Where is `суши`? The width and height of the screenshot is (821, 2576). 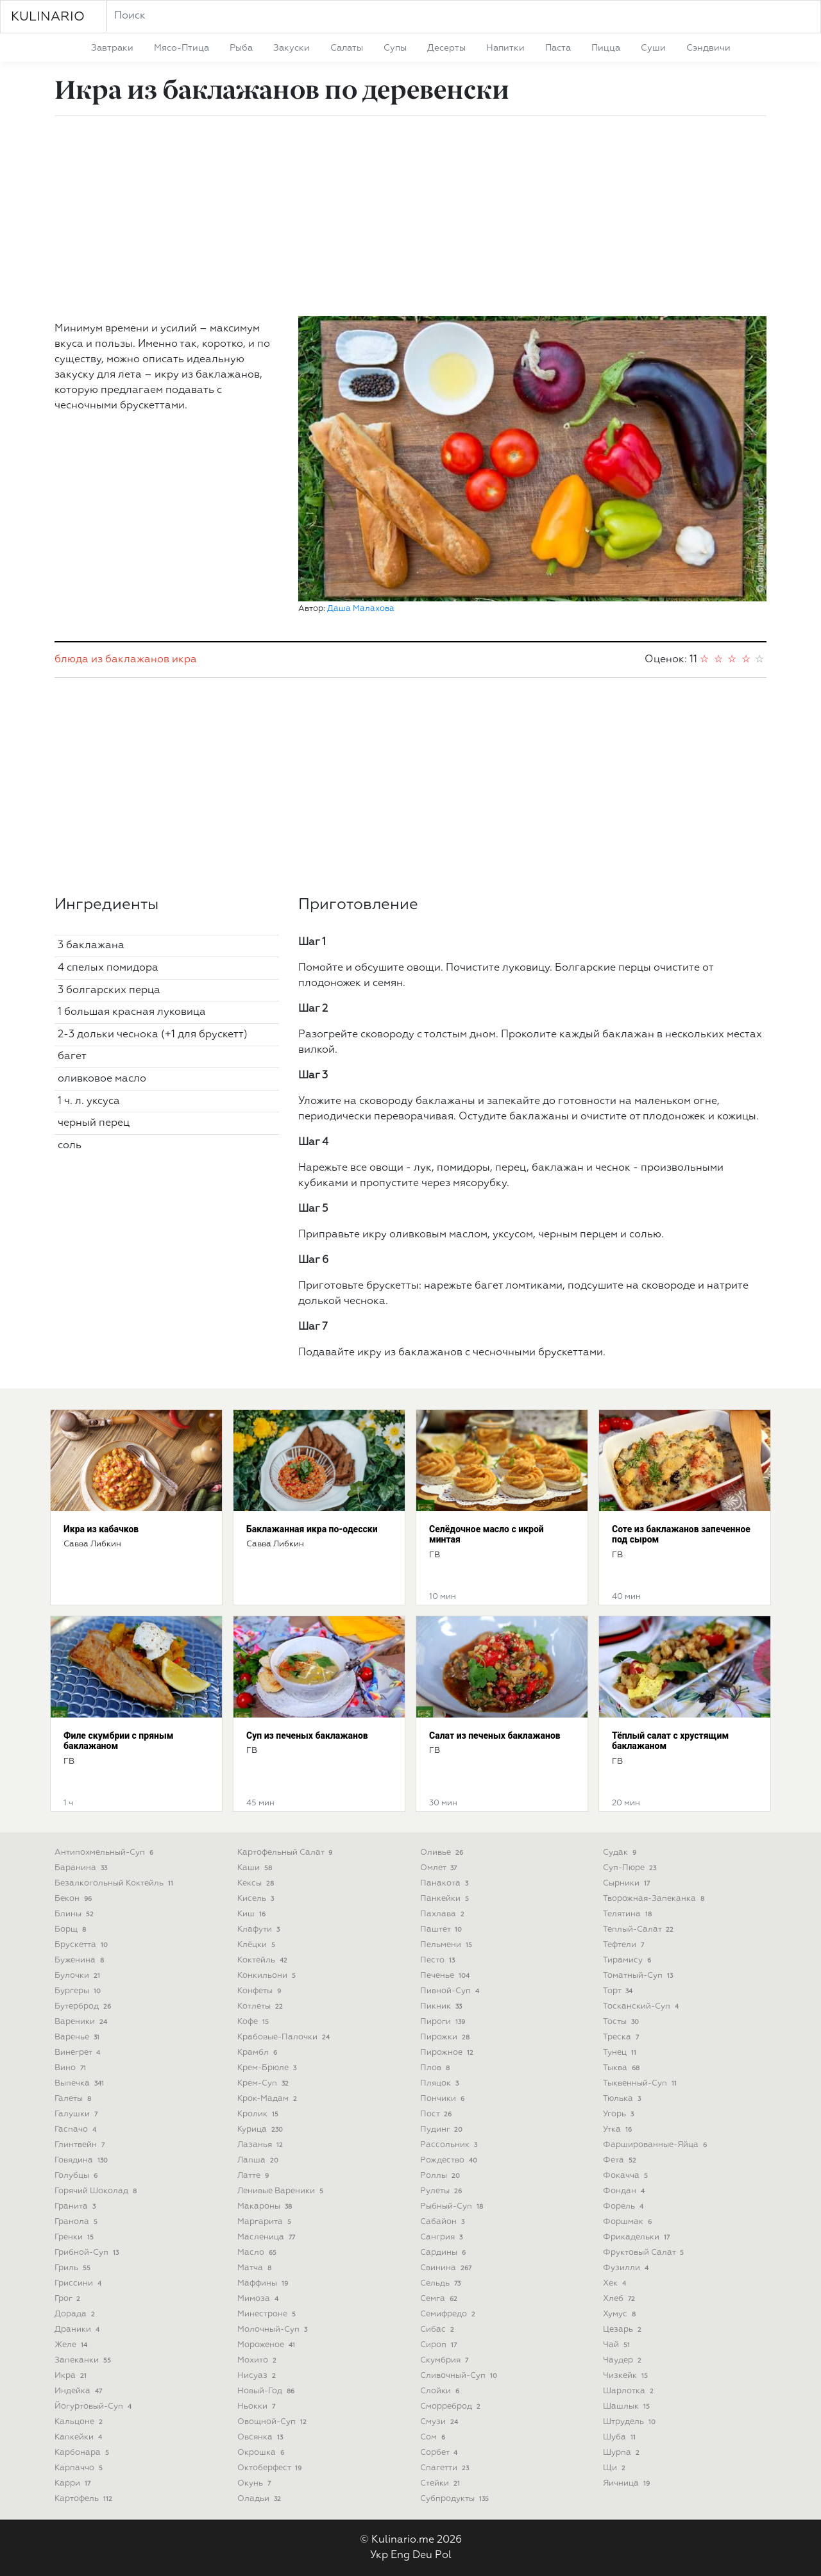 суши is located at coordinates (653, 48).